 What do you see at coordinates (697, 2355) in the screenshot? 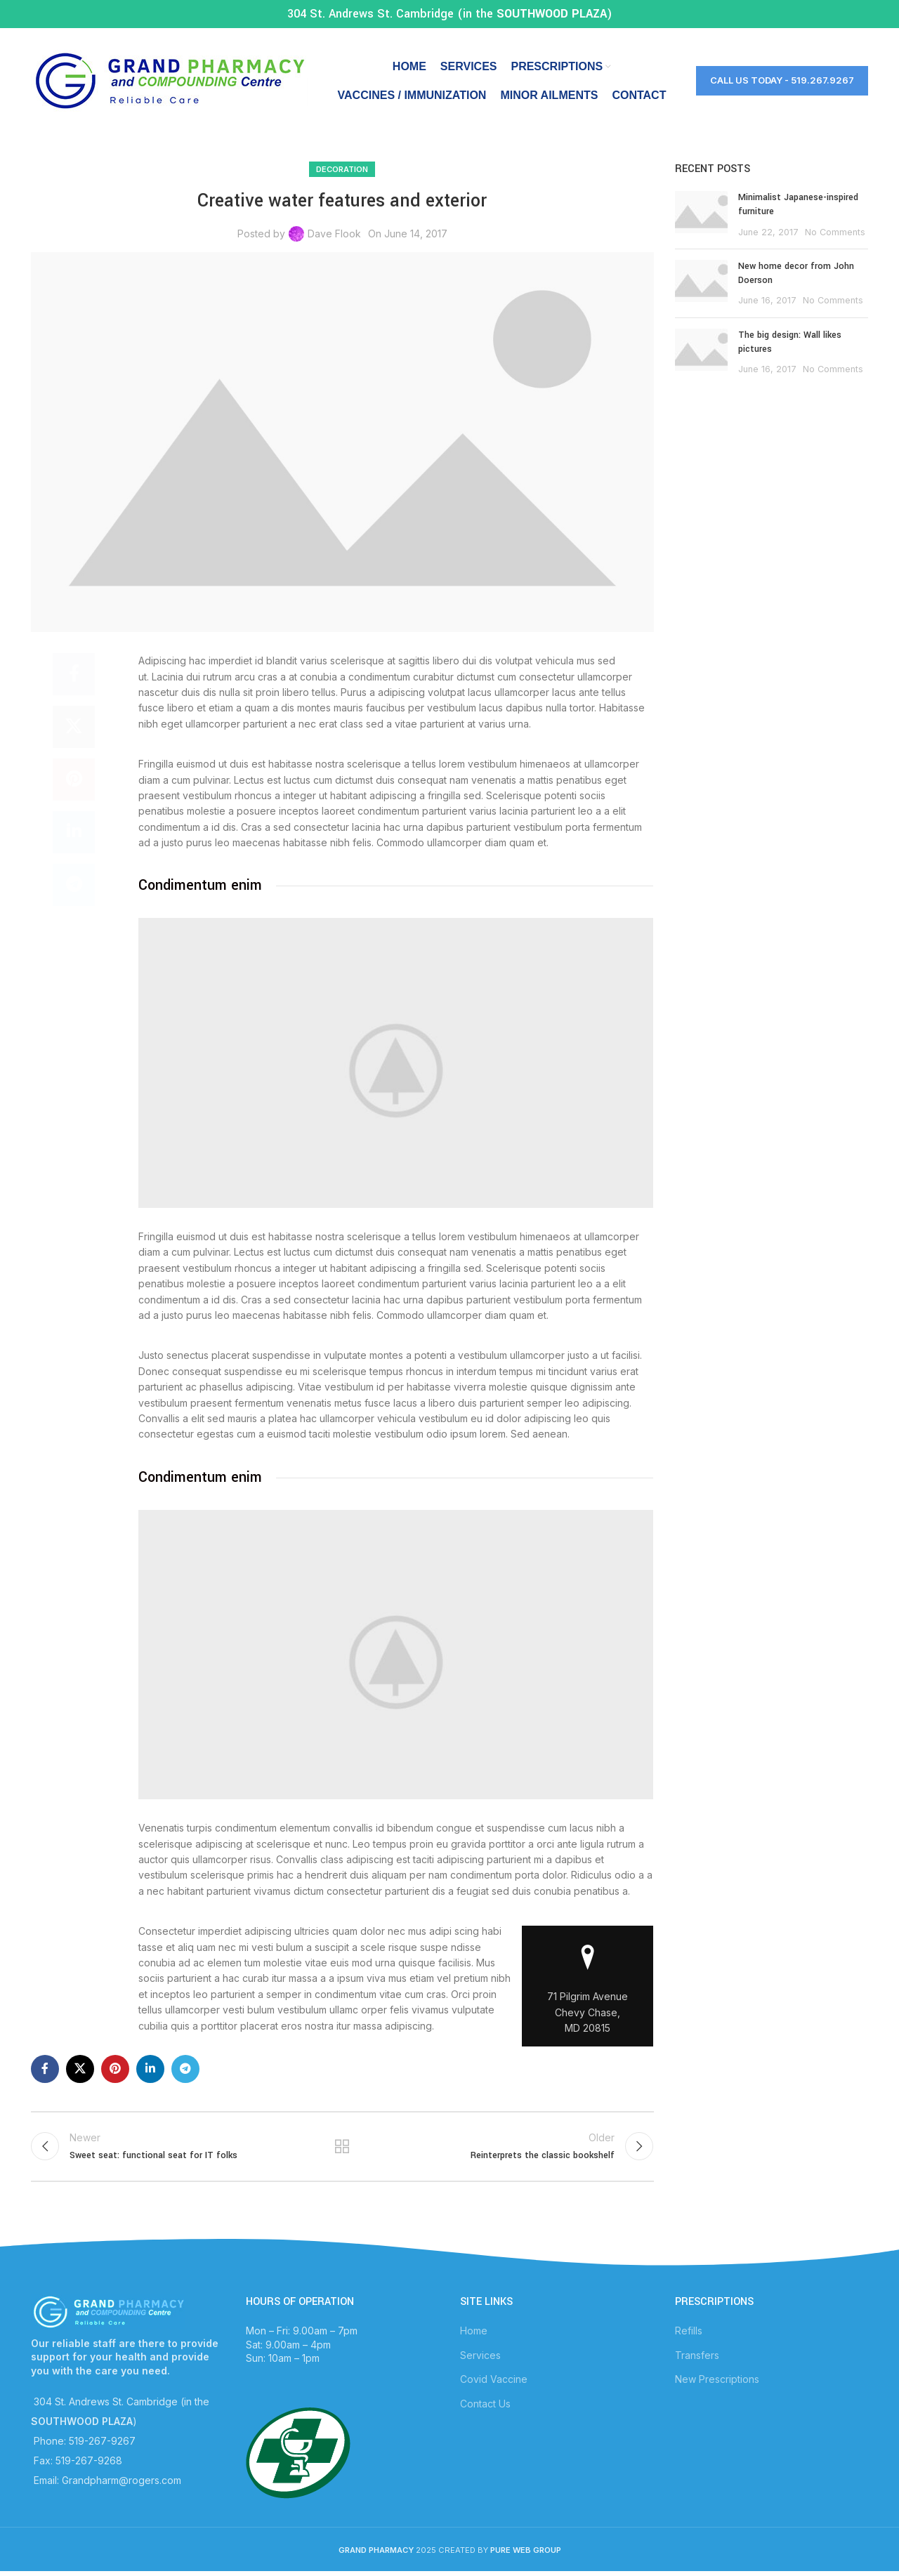
I see `Transfers` at bounding box center [697, 2355].